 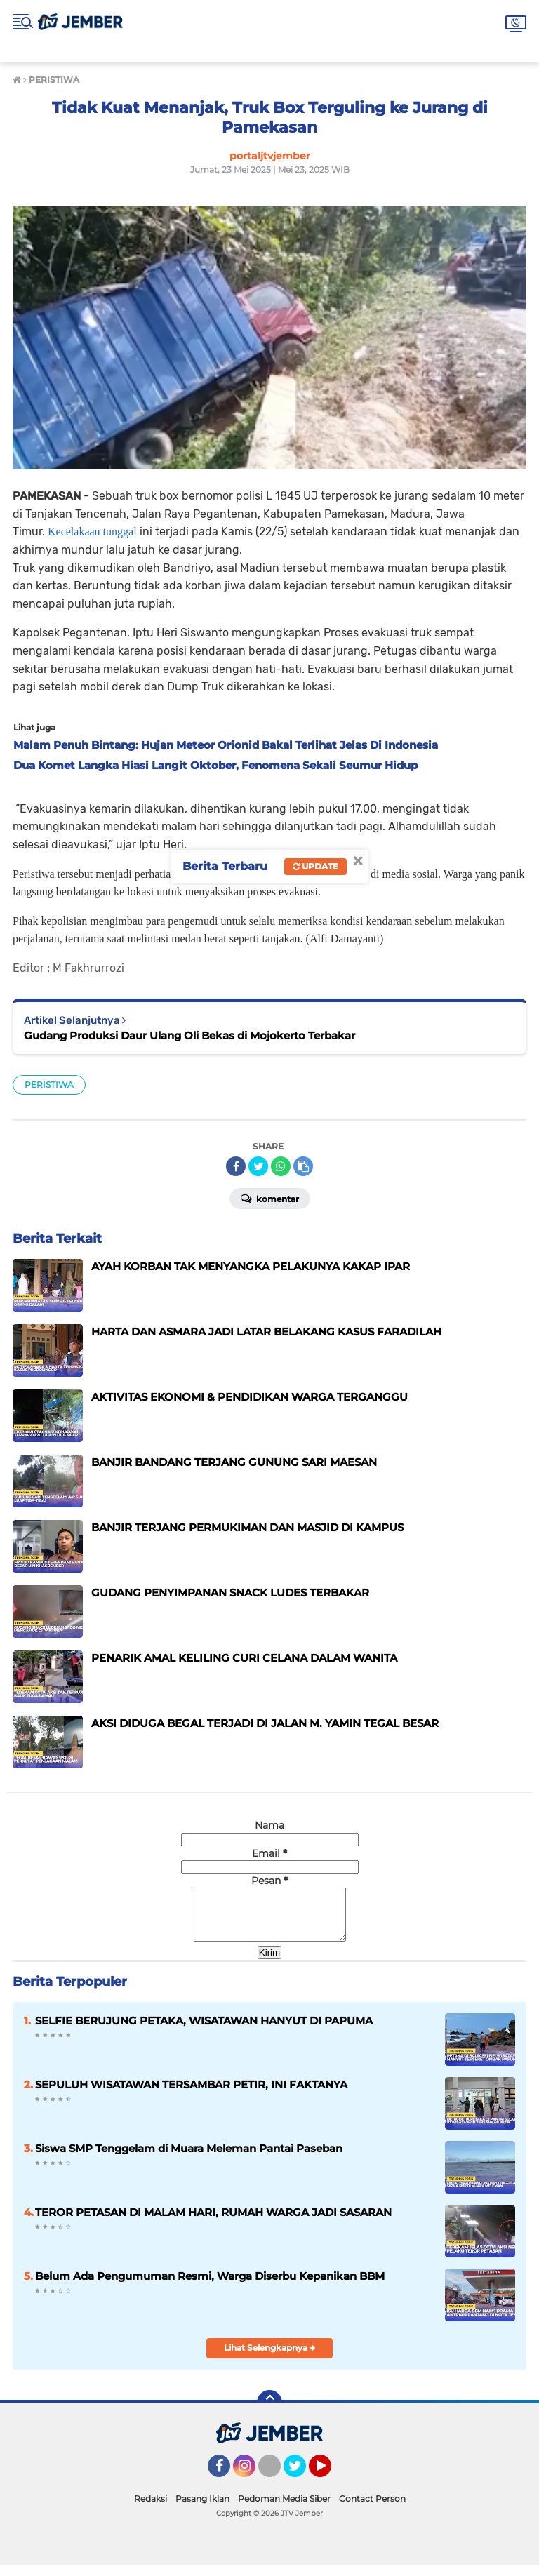 What do you see at coordinates (270, 2358) in the screenshot?
I see `Lihat Selengkapnya` at bounding box center [270, 2358].